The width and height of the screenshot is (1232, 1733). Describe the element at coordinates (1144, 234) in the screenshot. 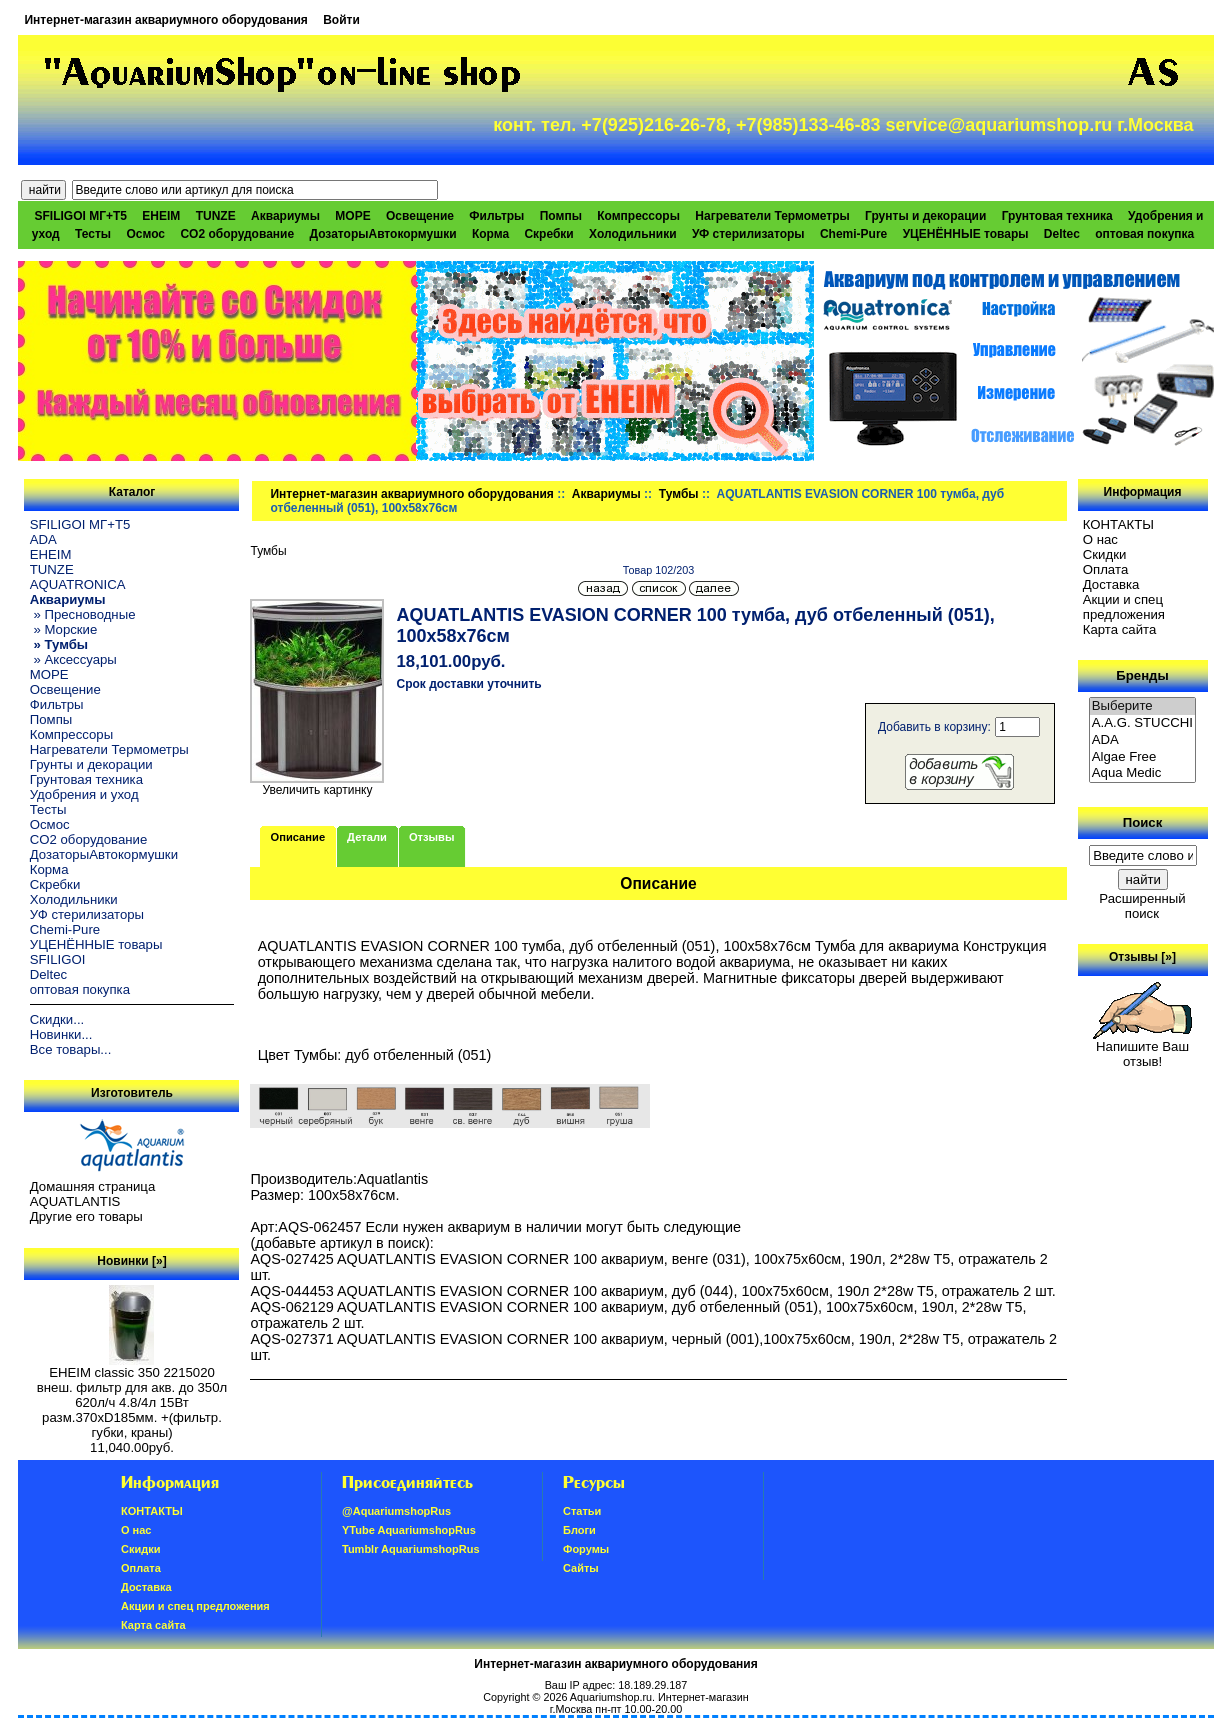

I see `оптовая покупка` at that location.